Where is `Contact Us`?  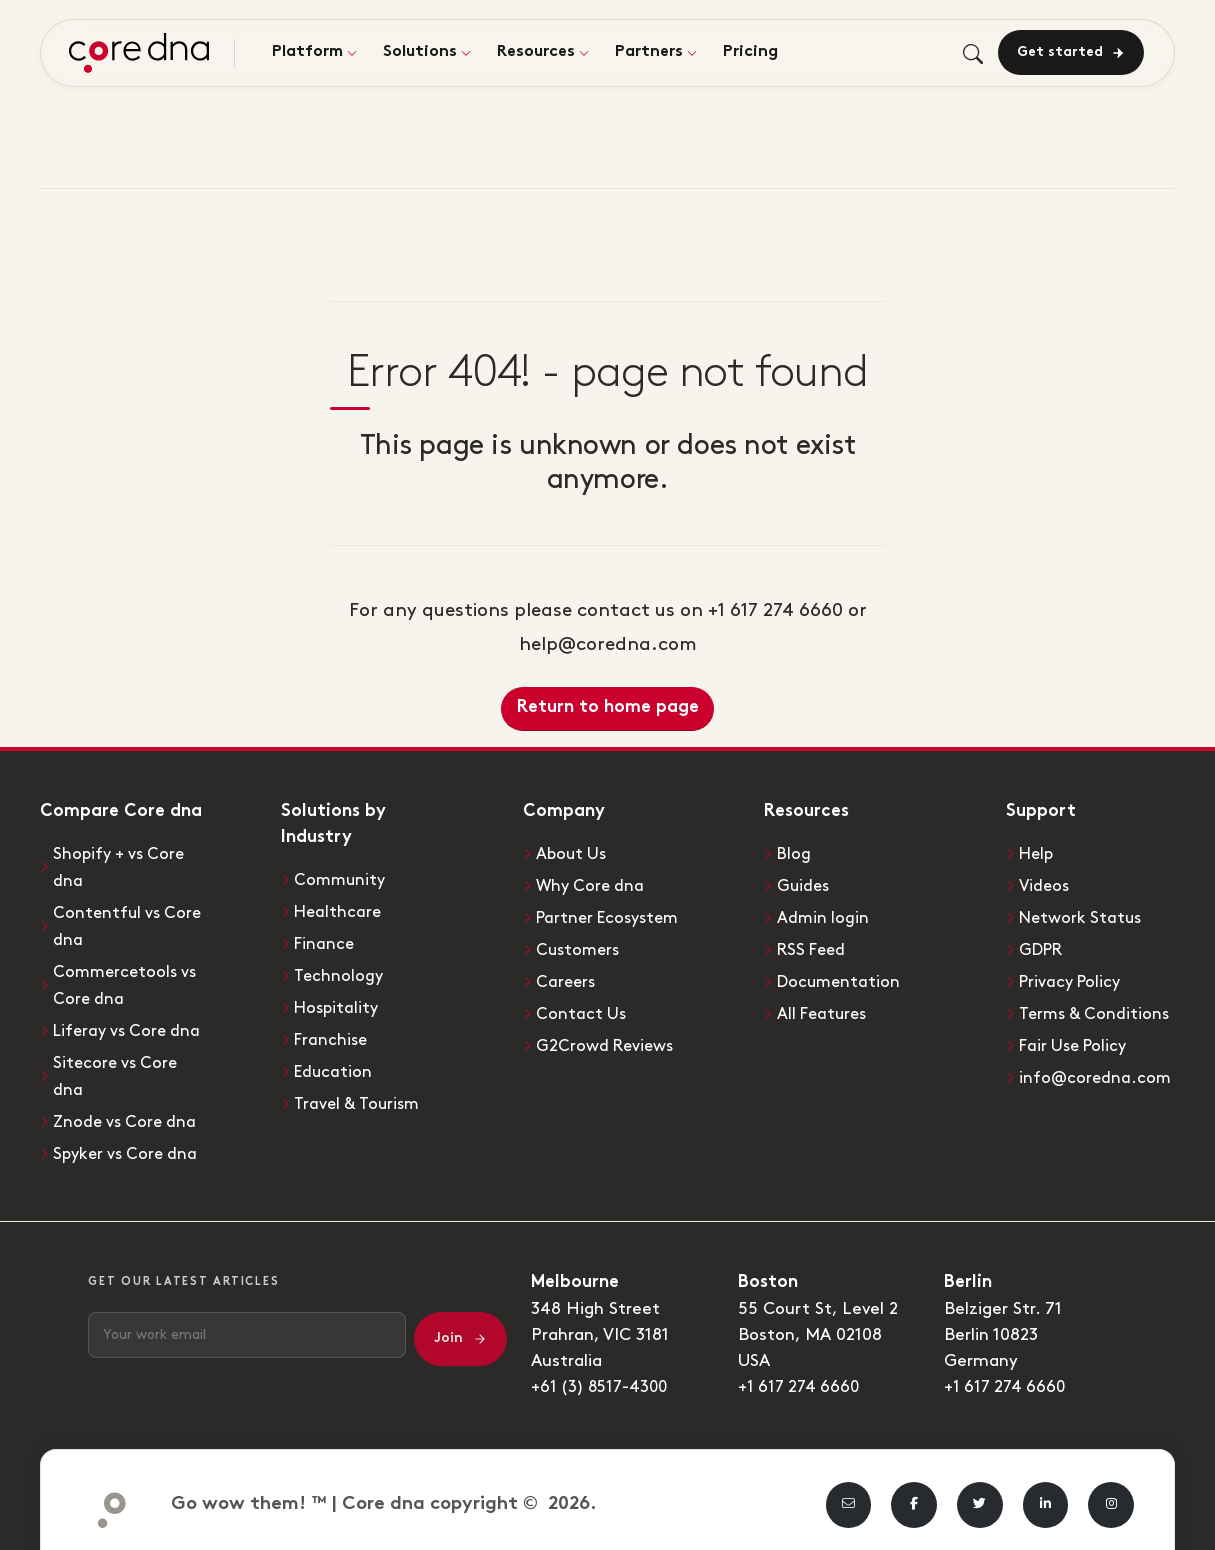
Contact Us is located at coordinates (582, 1009).